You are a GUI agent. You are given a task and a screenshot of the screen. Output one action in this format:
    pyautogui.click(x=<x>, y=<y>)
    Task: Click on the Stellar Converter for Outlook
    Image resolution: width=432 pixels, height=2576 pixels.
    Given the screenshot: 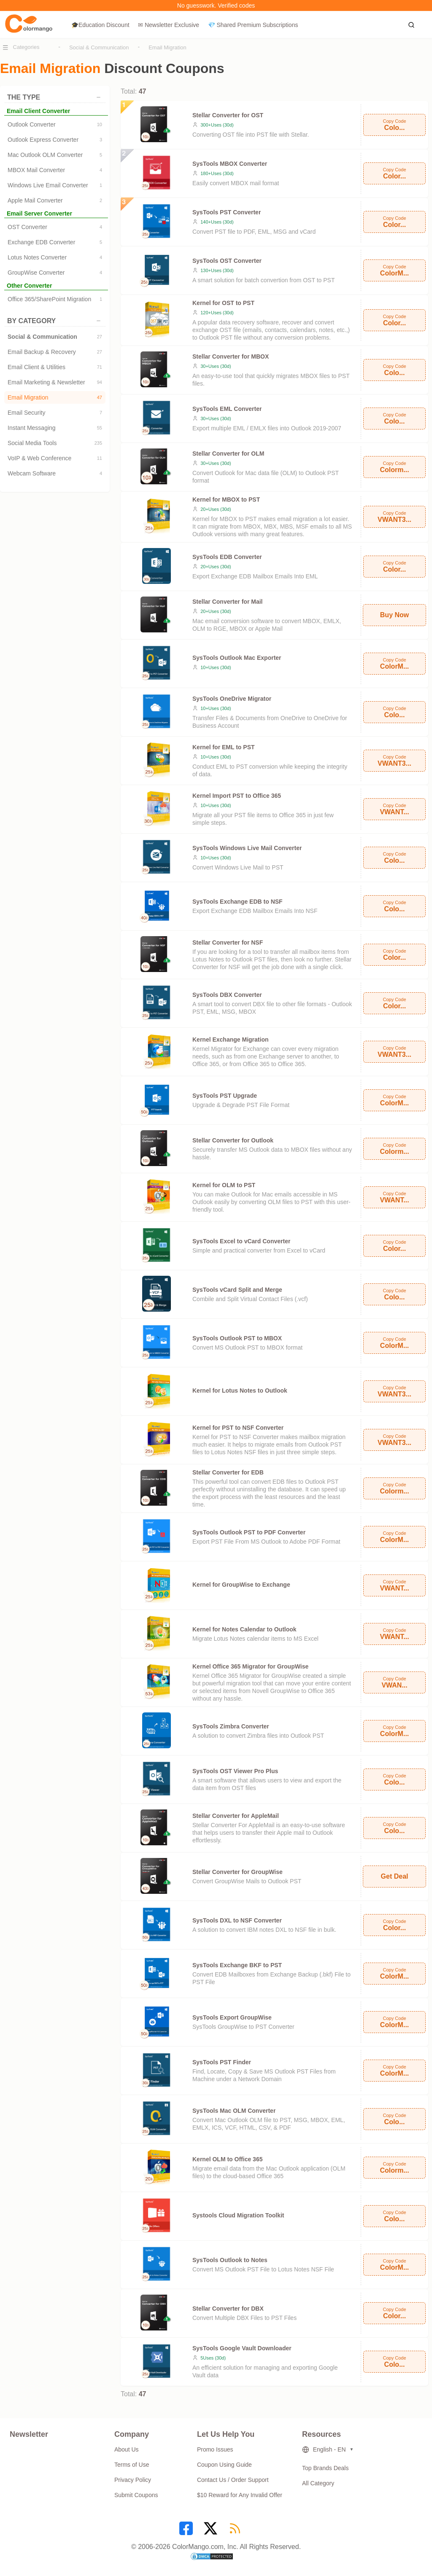 What is the action you would take?
    pyautogui.click(x=232, y=1140)
    